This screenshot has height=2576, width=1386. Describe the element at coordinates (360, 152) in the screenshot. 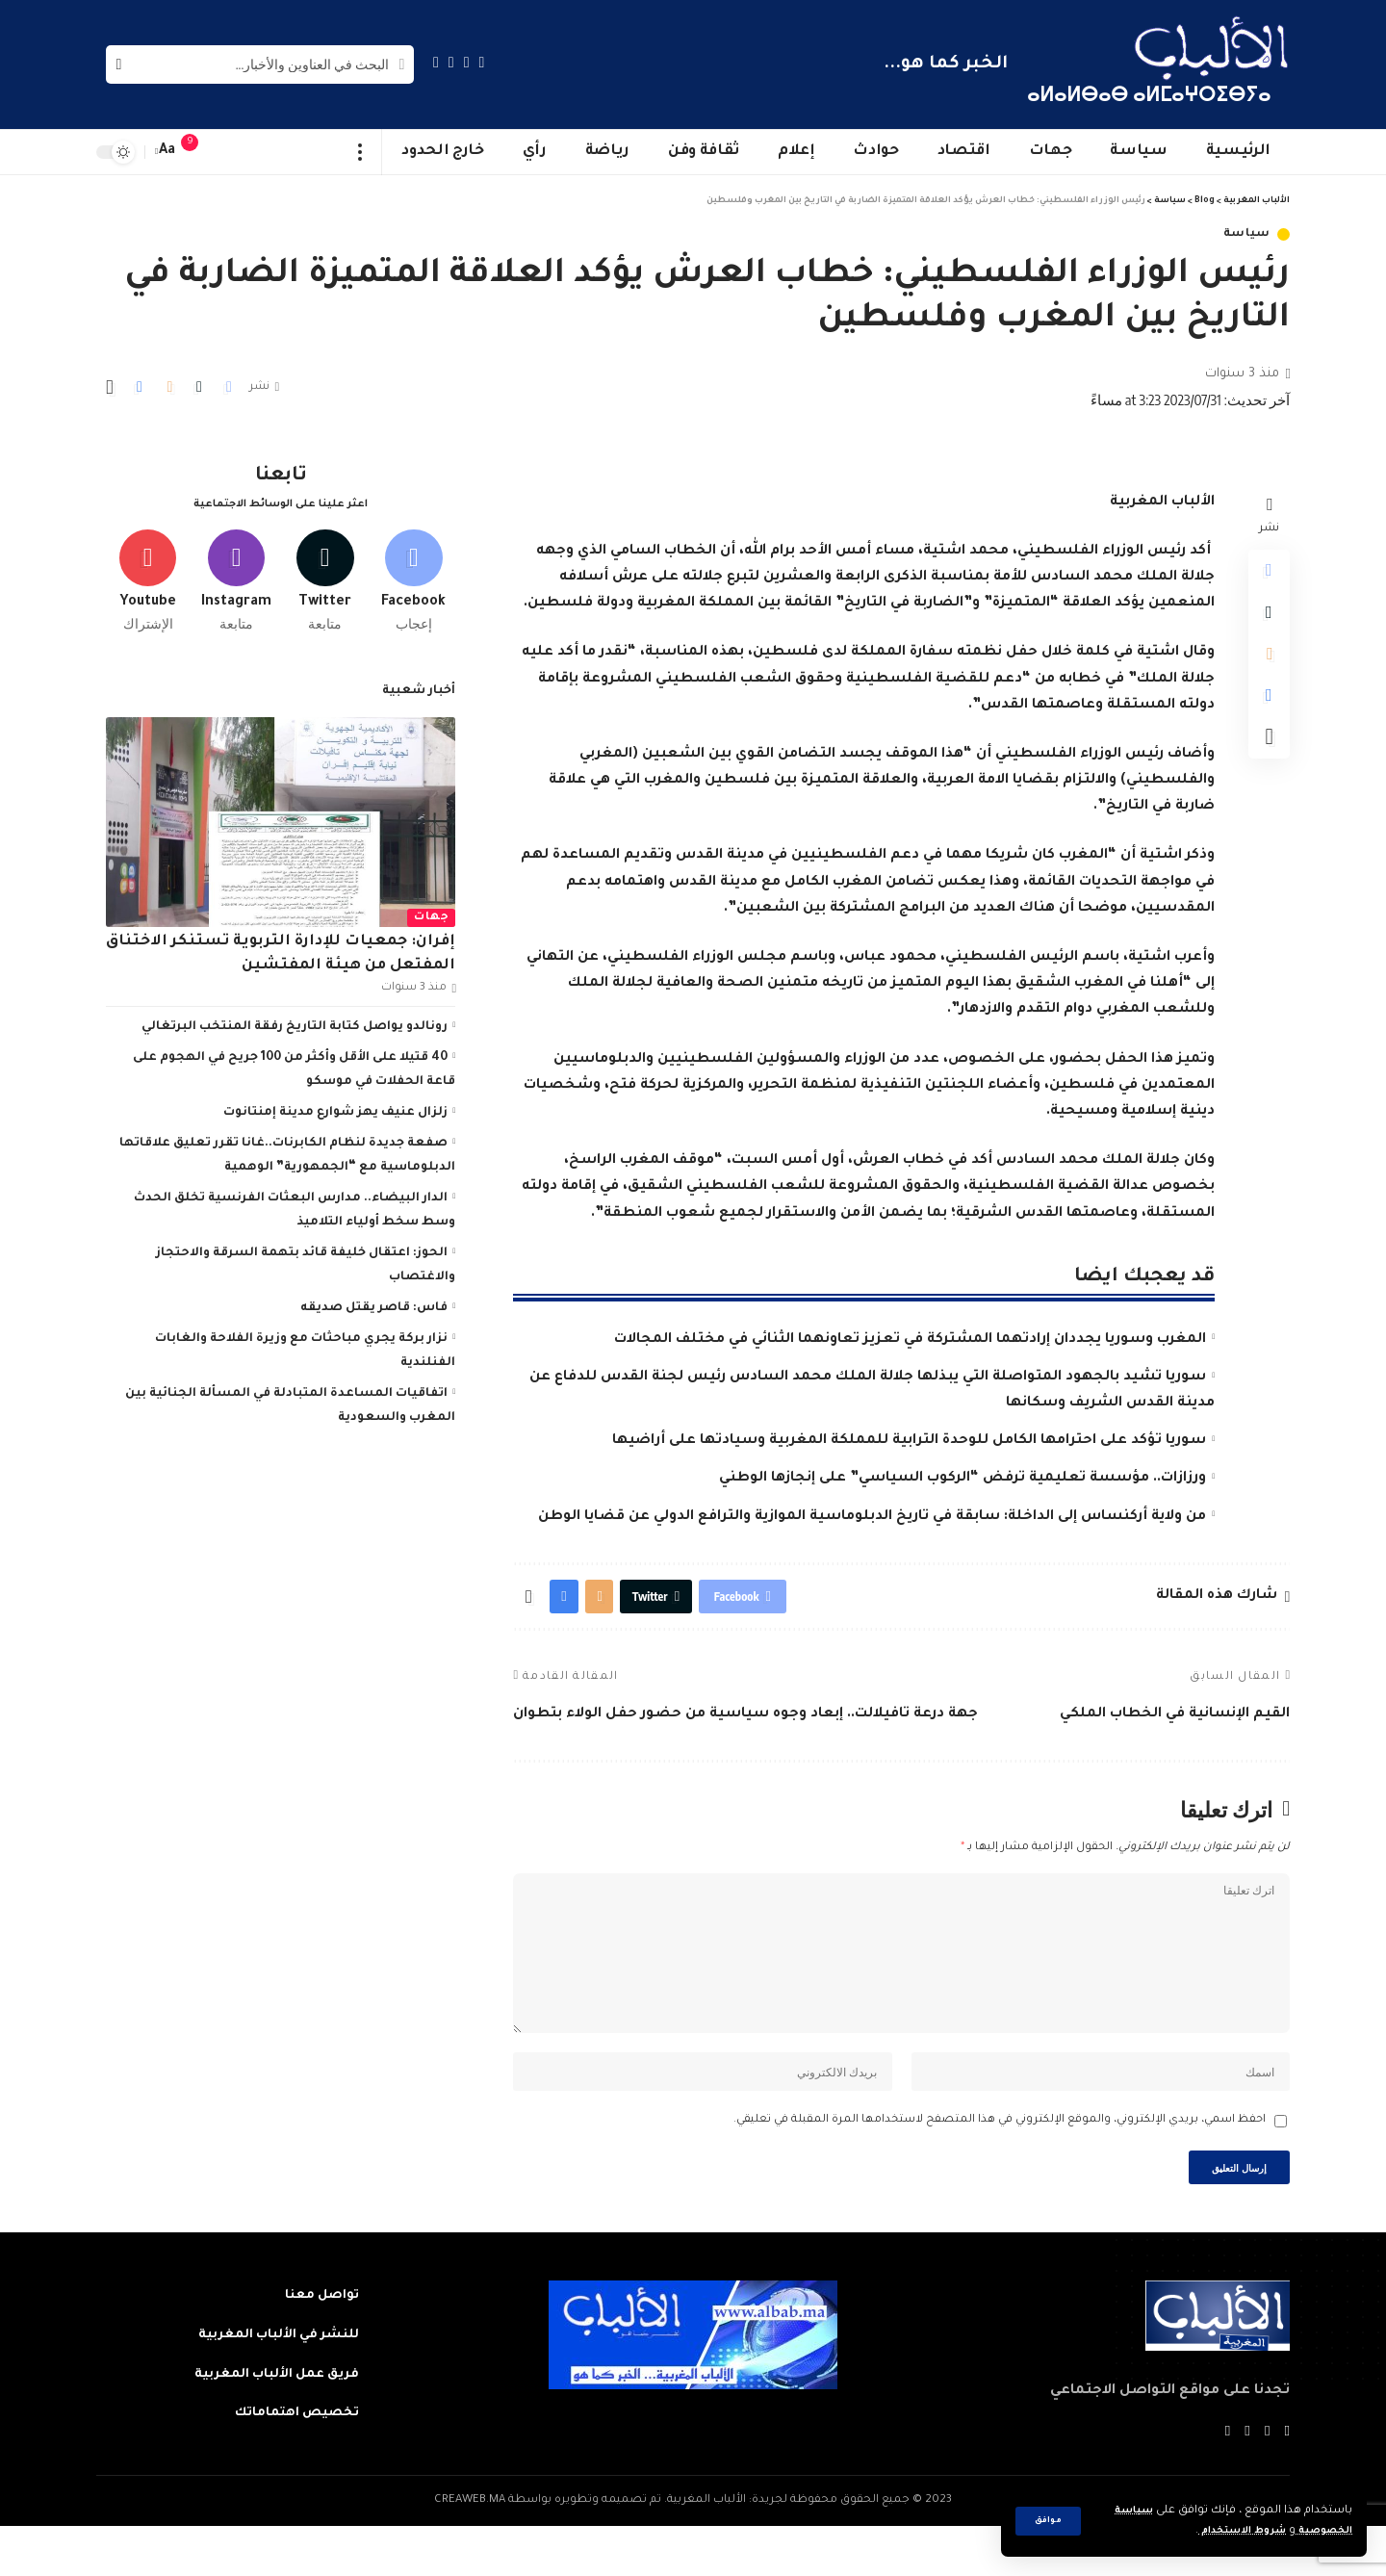

I see `[more]` at that location.